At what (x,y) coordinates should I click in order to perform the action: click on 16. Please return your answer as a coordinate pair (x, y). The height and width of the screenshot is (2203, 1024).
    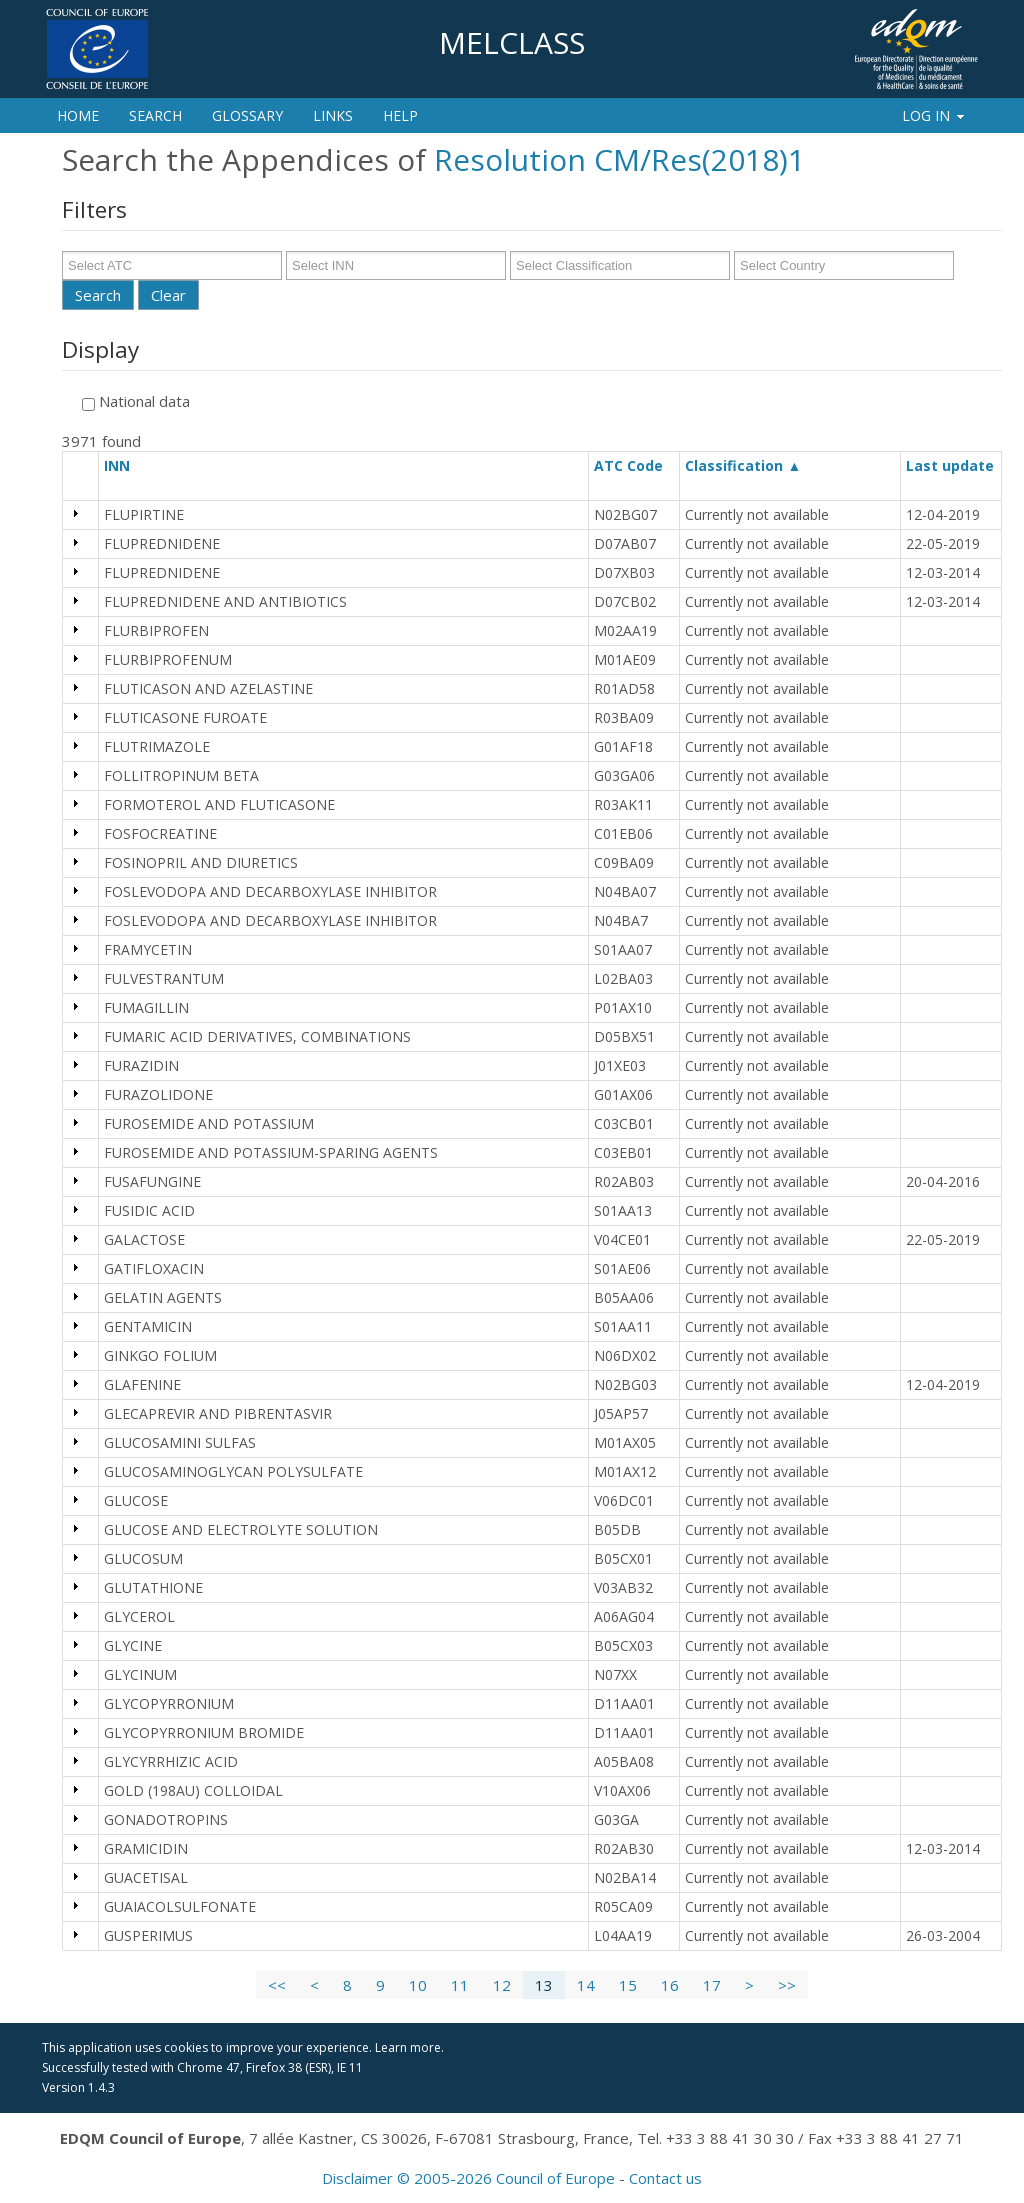
    Looking at the image, I should click on (670, 1985).